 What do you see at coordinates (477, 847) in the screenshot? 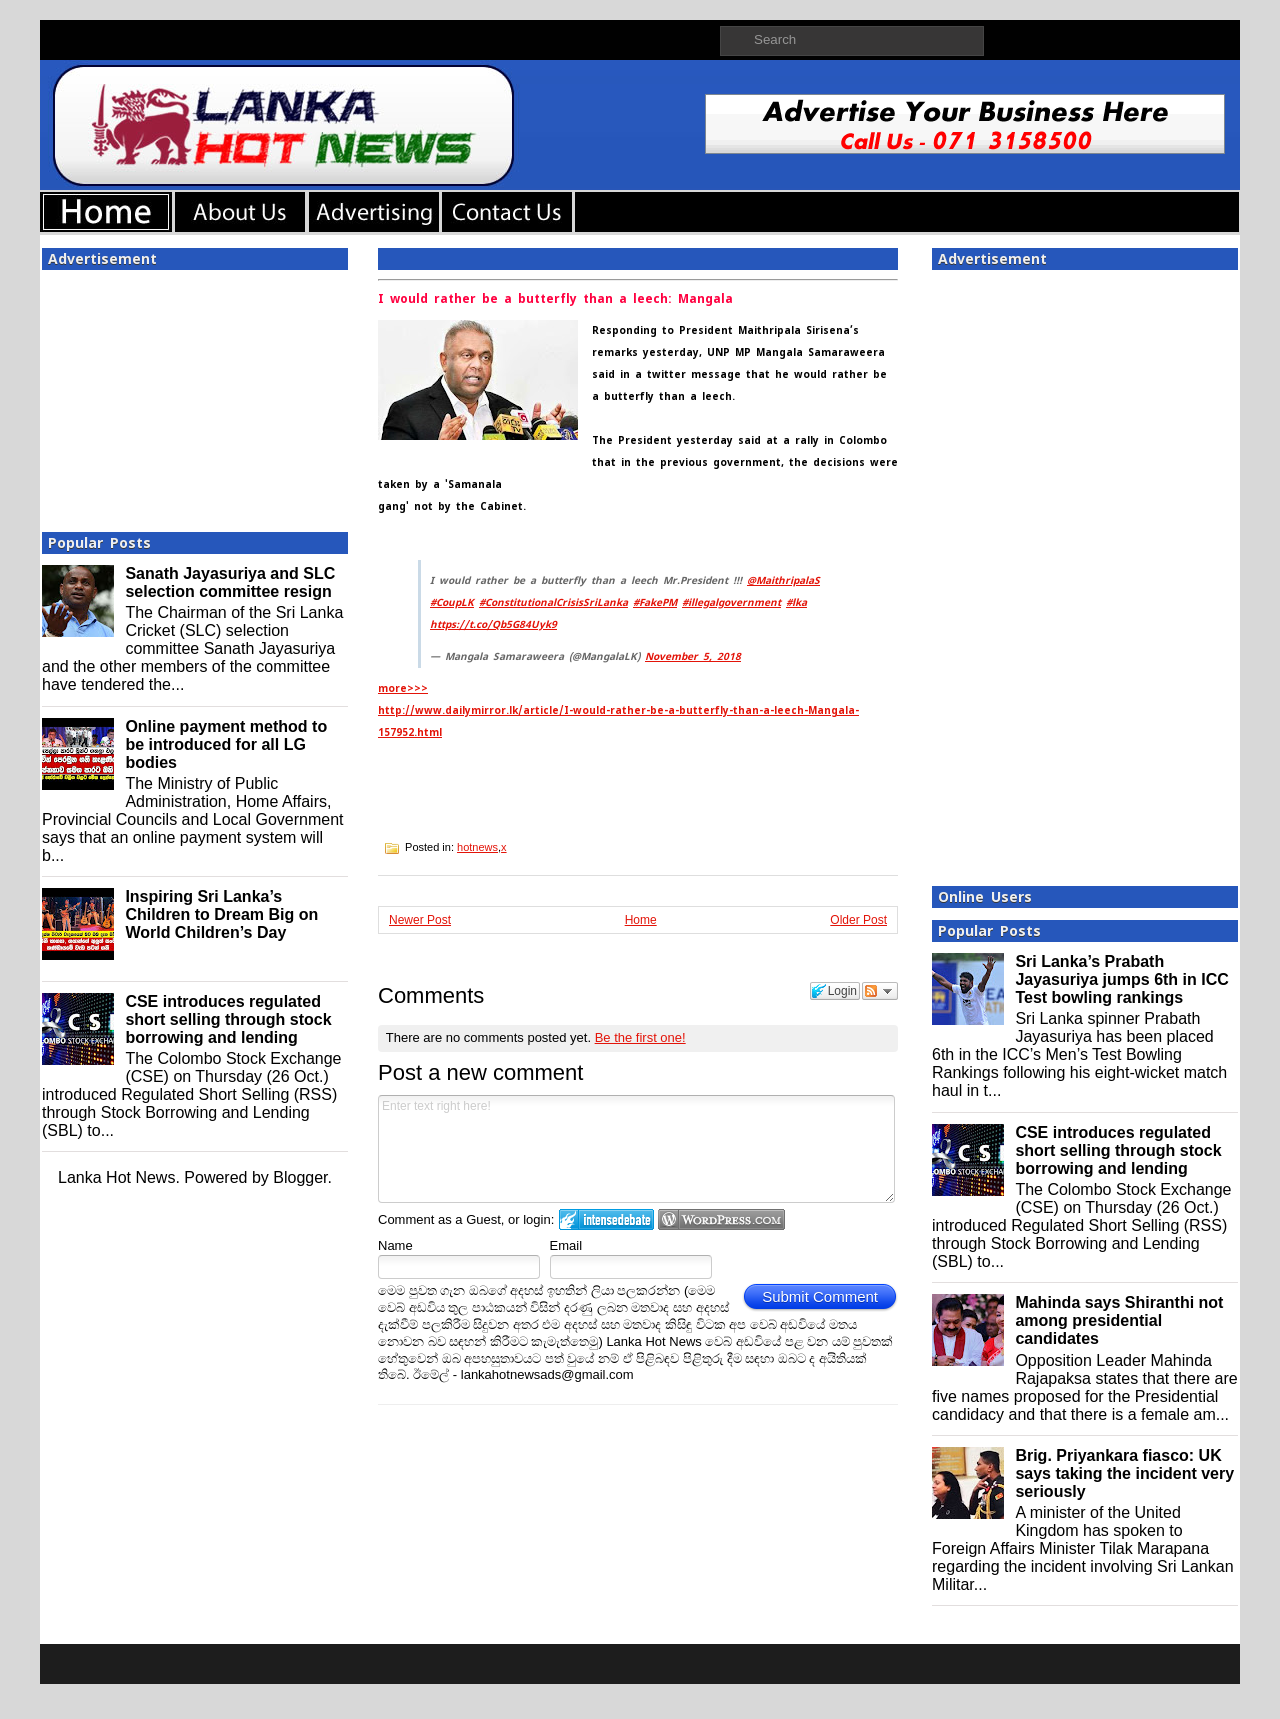
I see `hotnews` at bounding box center [477, 847].